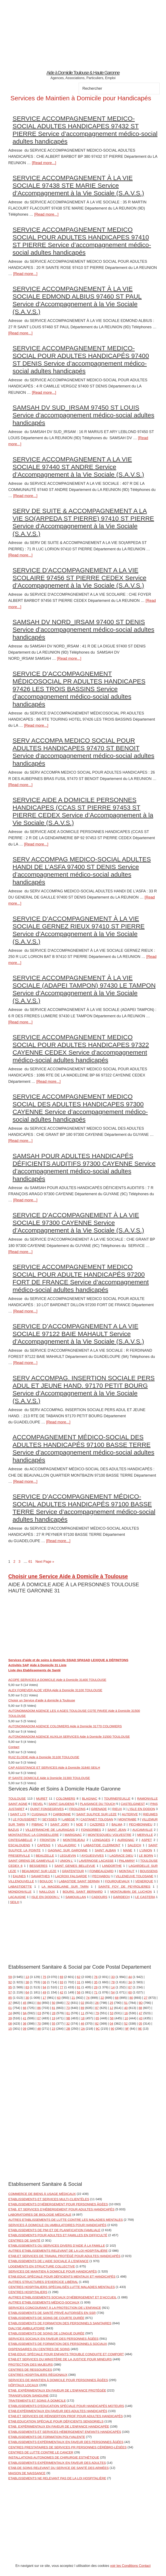  I want to click on 80, so click(131, 1997).